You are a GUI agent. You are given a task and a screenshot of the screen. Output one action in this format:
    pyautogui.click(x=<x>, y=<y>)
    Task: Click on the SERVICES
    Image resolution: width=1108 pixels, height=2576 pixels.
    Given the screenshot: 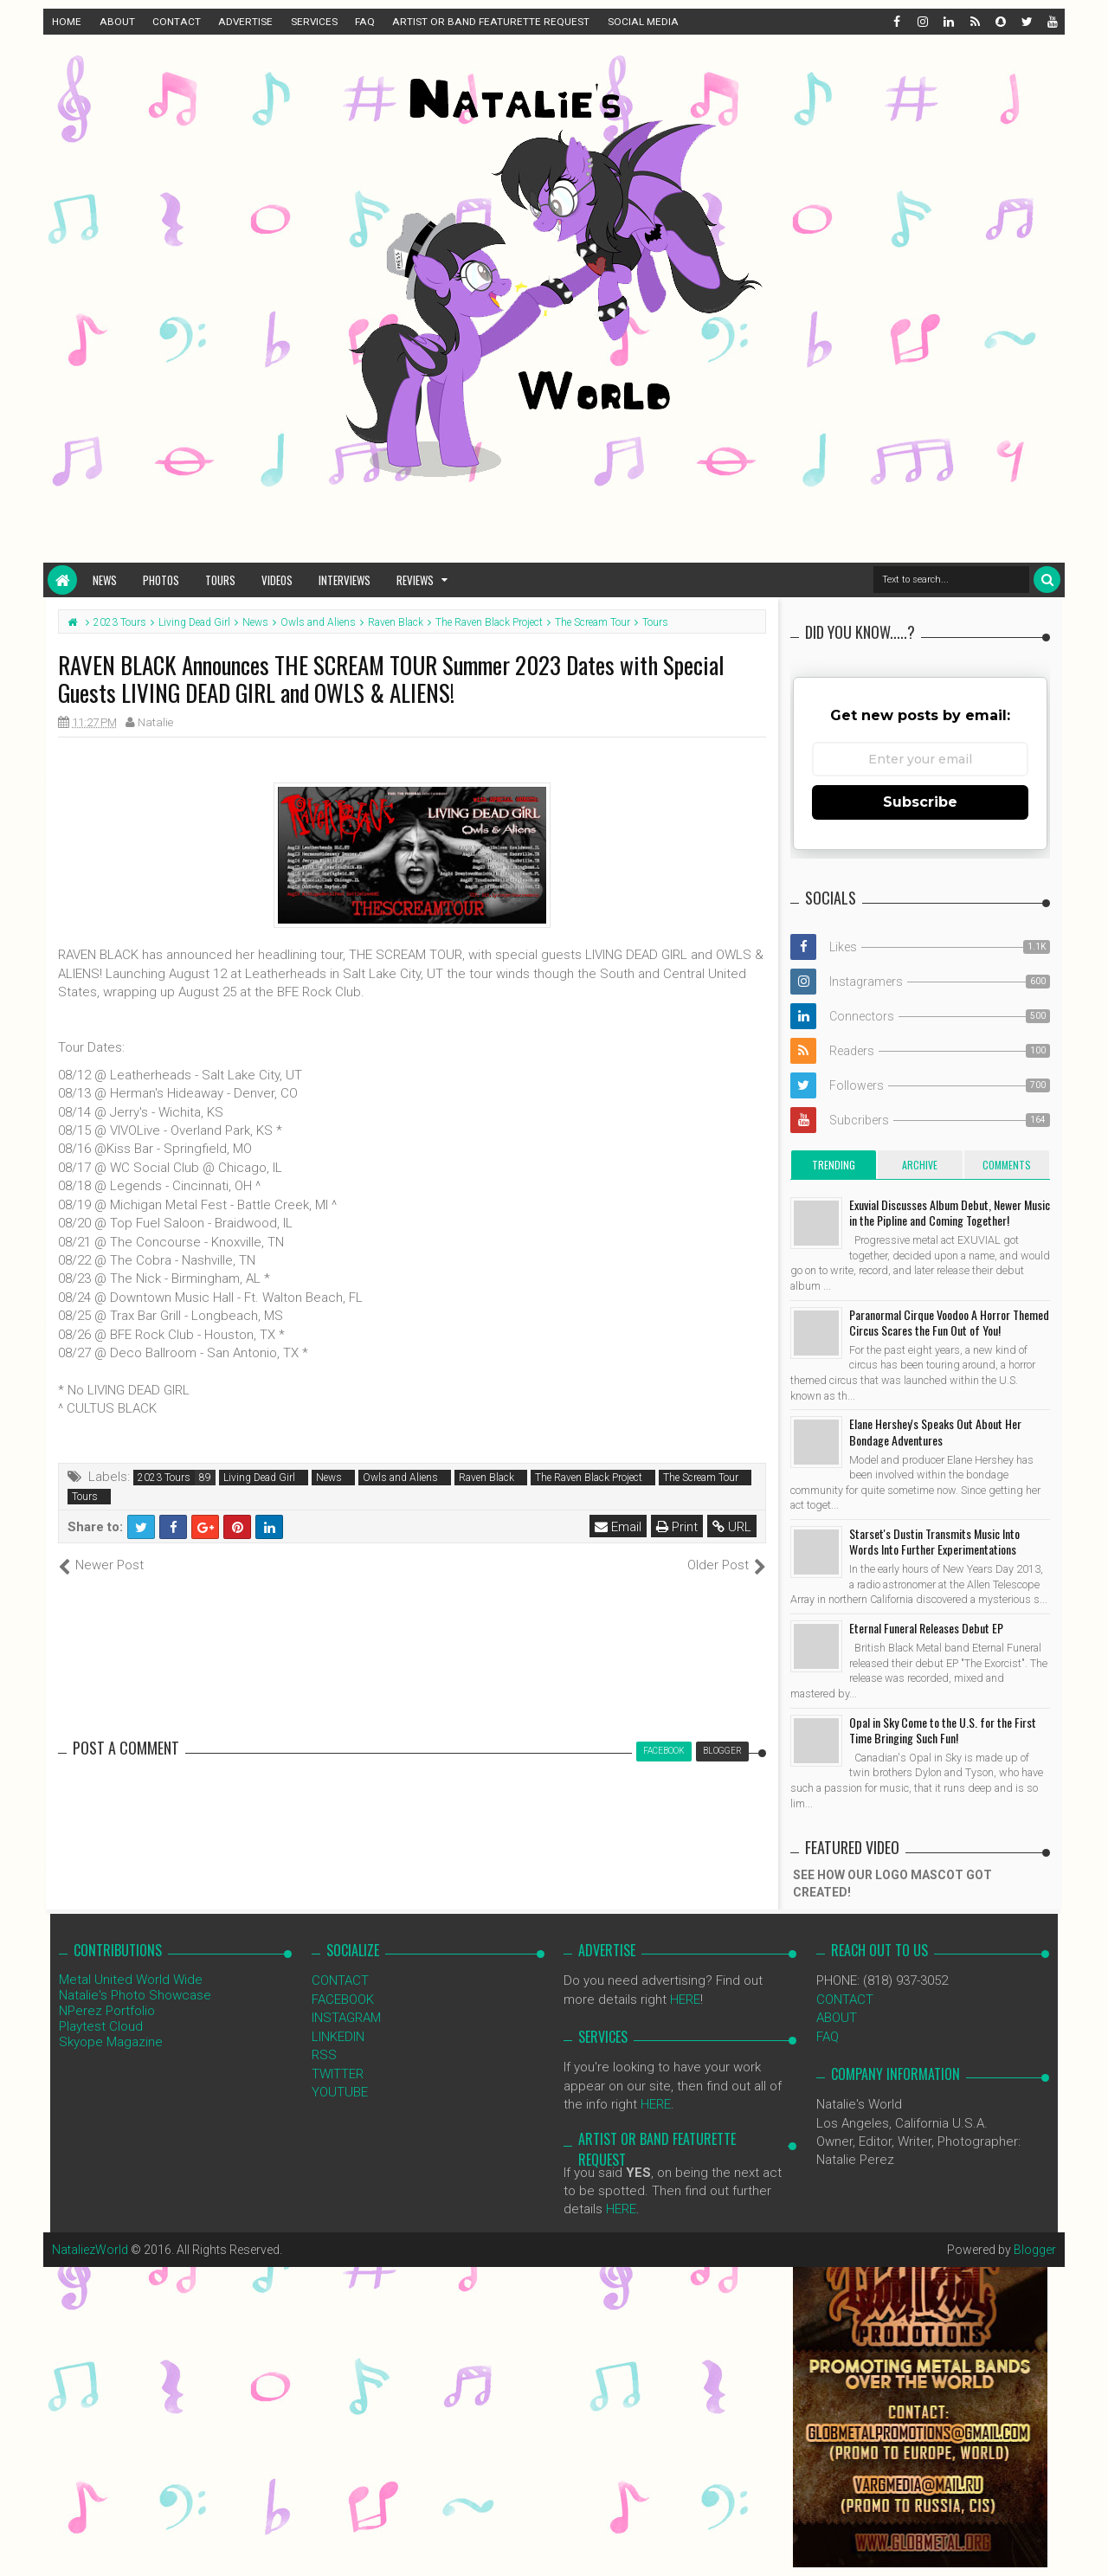 What is the action you would take?
    pyautogui.click(x=314, y=22)
    